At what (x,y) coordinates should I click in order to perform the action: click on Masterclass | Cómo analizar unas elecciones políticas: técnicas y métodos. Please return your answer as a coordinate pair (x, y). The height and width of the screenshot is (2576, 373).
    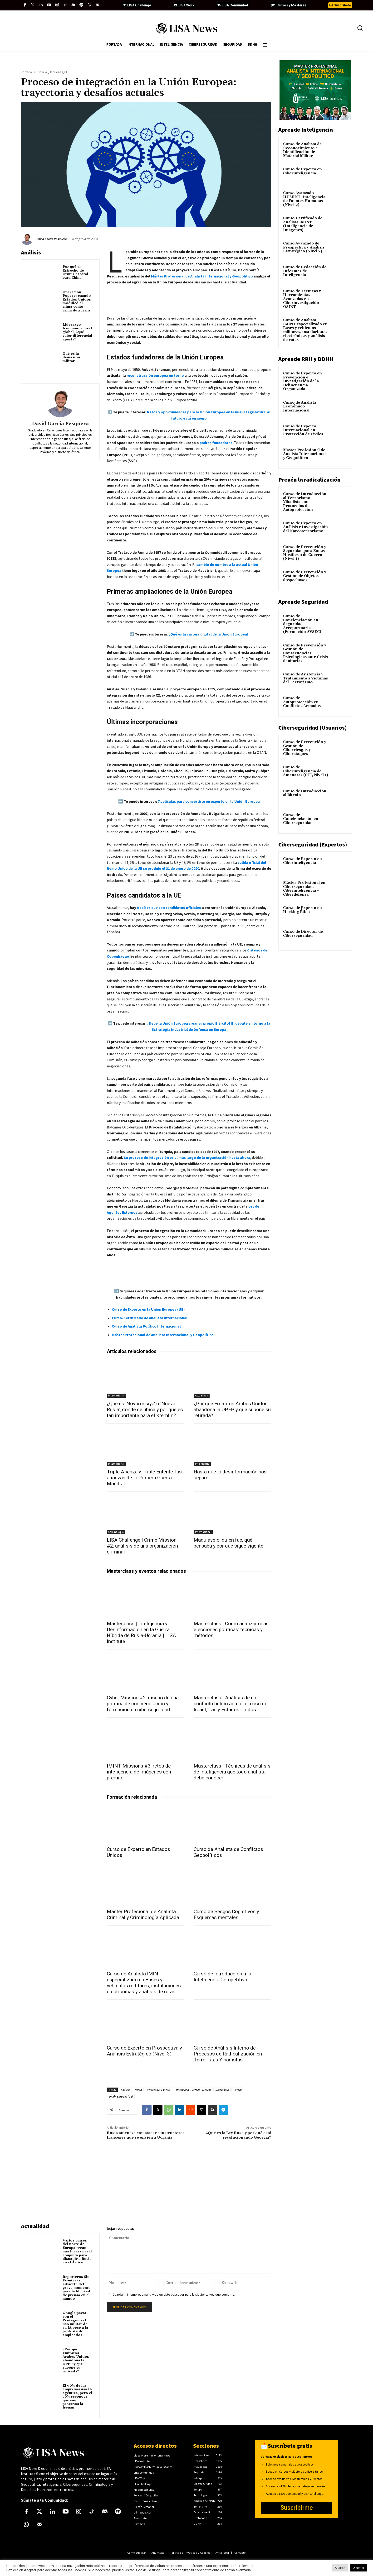
    Looking at the image, I should click on (231, 1629).